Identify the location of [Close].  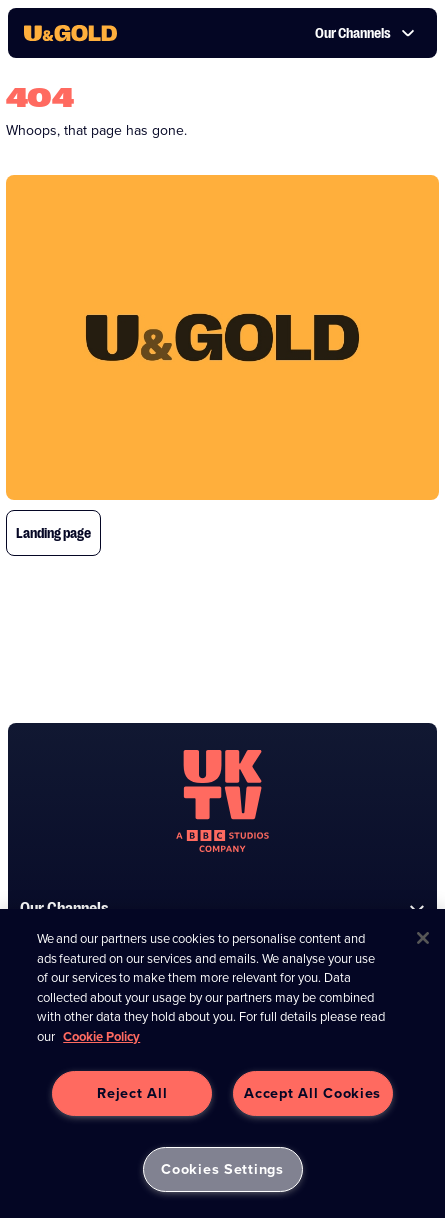
(423, 938).